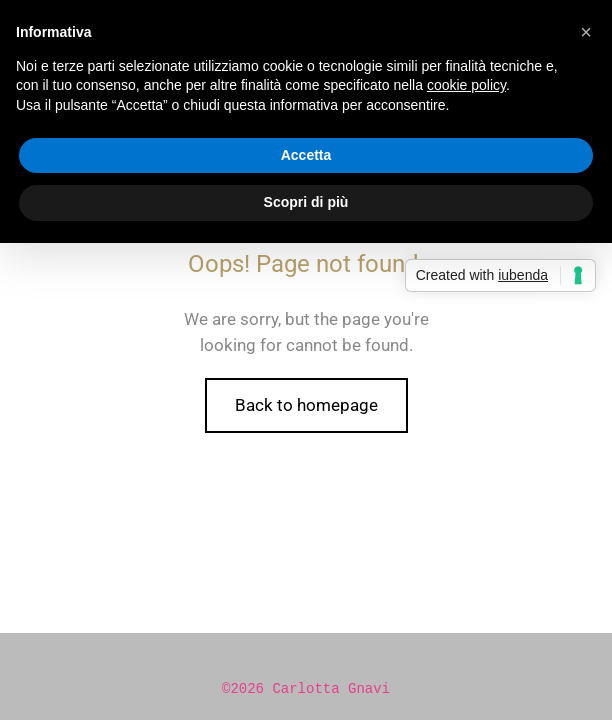  Describe the element at coordinates (306, 405) in the screenshot. I see `Back to homepage` at that location.